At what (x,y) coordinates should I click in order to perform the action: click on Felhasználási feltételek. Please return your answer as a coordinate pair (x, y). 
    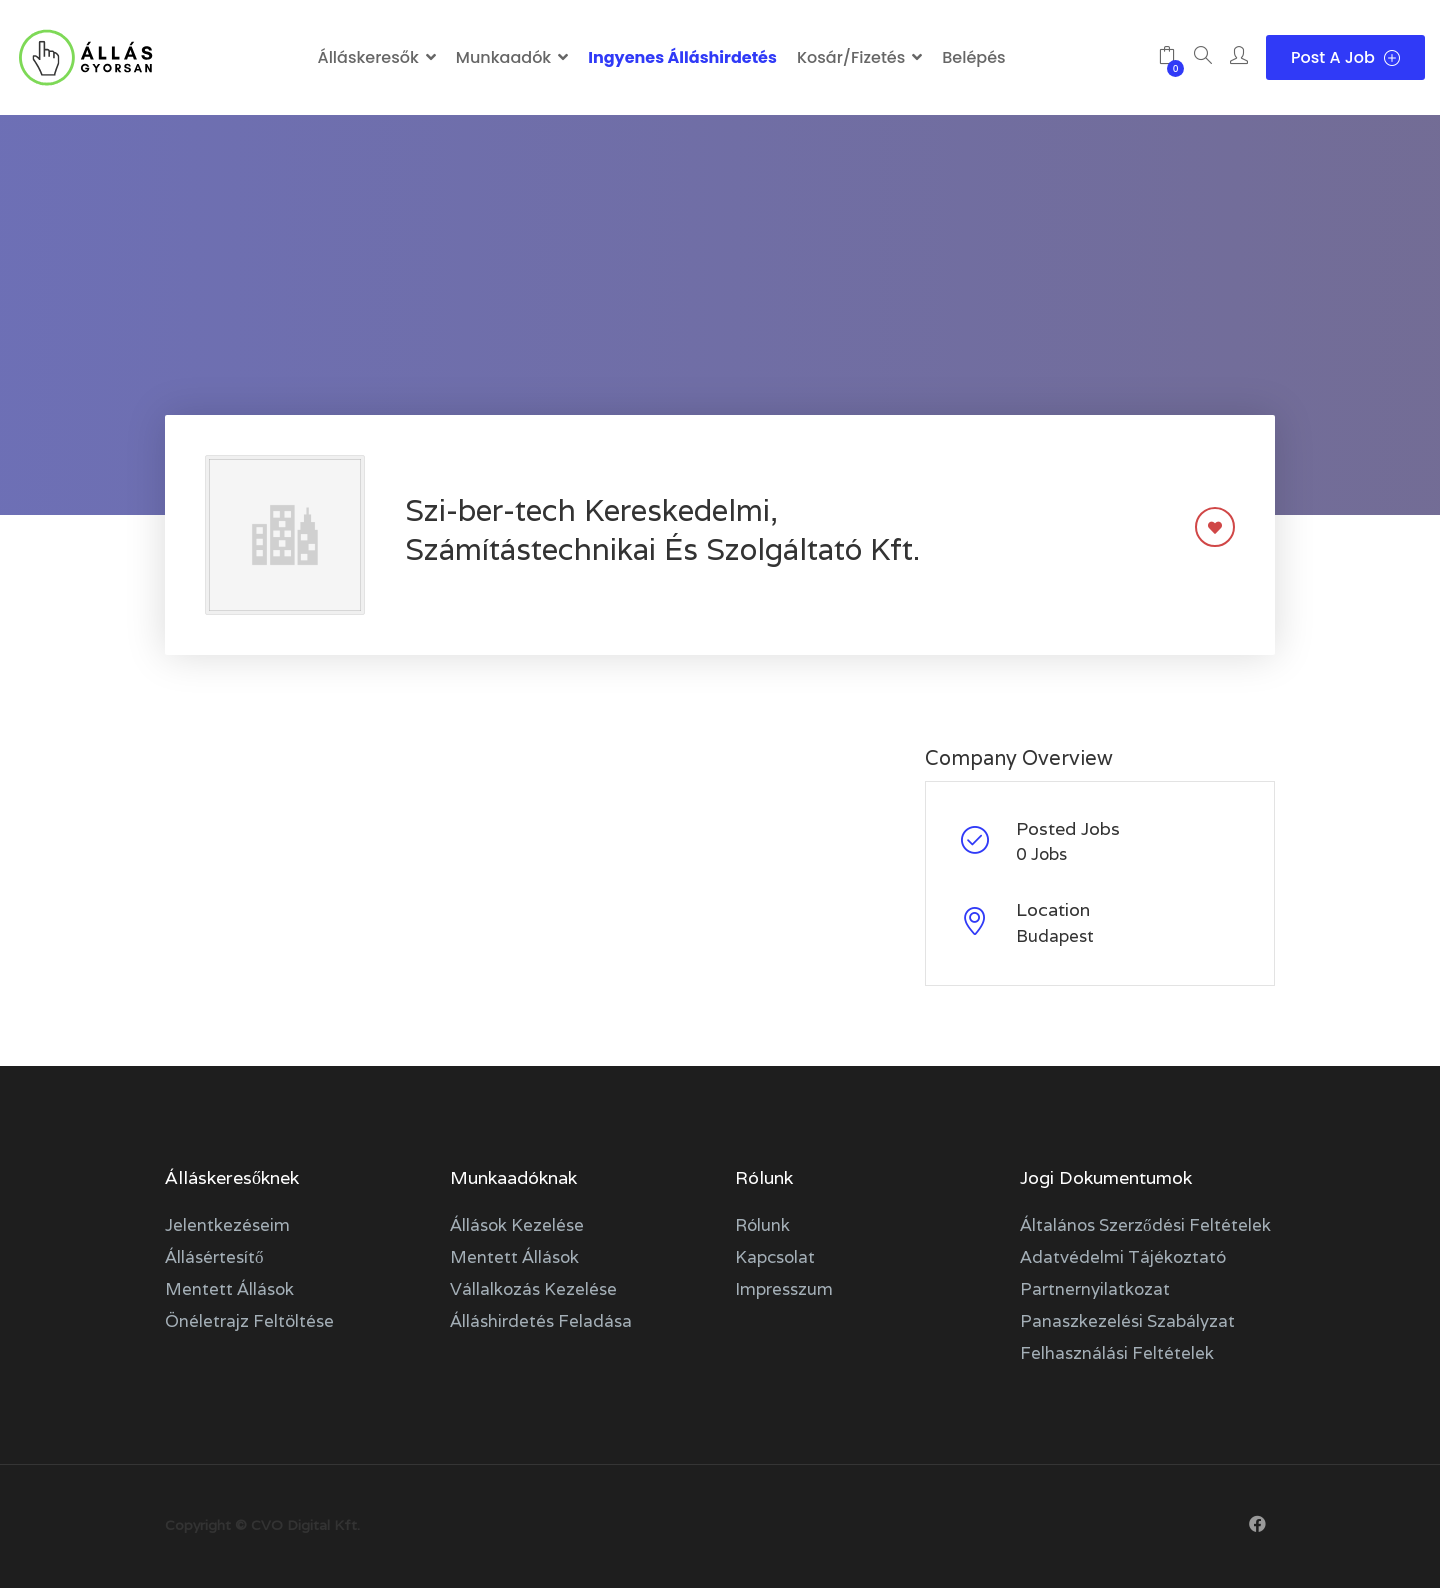
    Looking at the image, I should click on (1117, 1353).